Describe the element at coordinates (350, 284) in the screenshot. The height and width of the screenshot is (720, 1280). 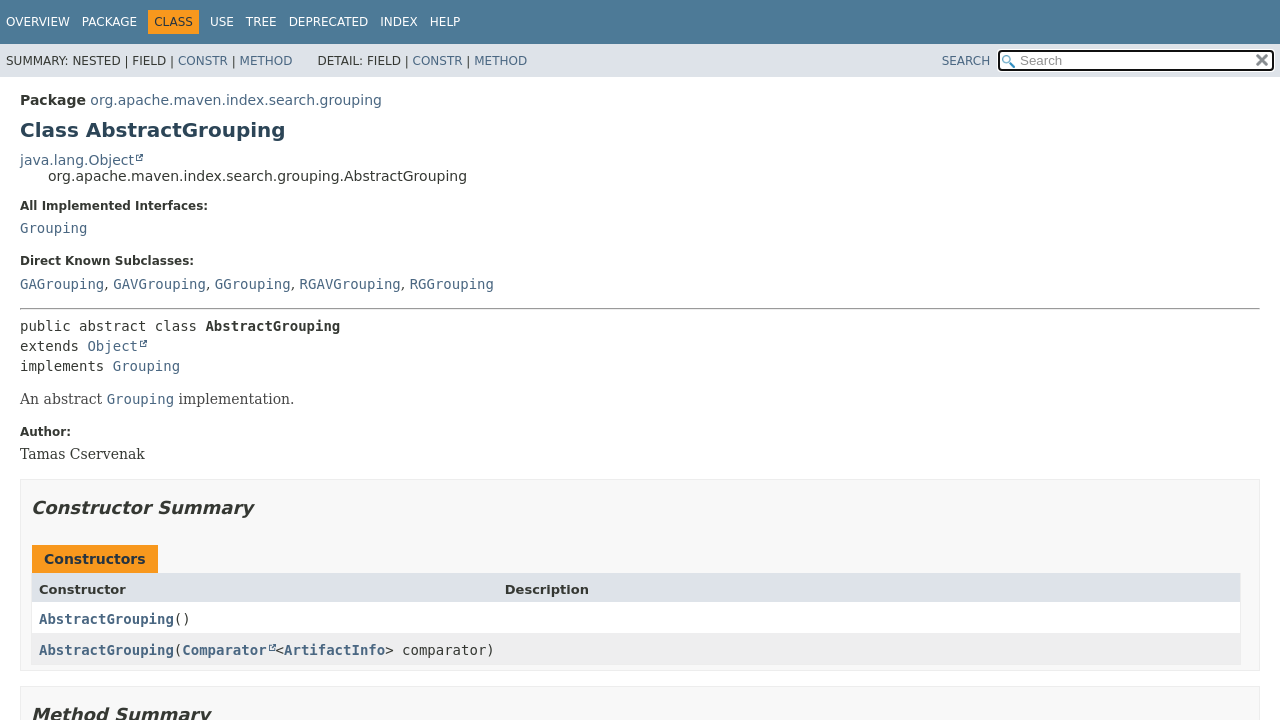
I see `RGAVGrouping` at that location.